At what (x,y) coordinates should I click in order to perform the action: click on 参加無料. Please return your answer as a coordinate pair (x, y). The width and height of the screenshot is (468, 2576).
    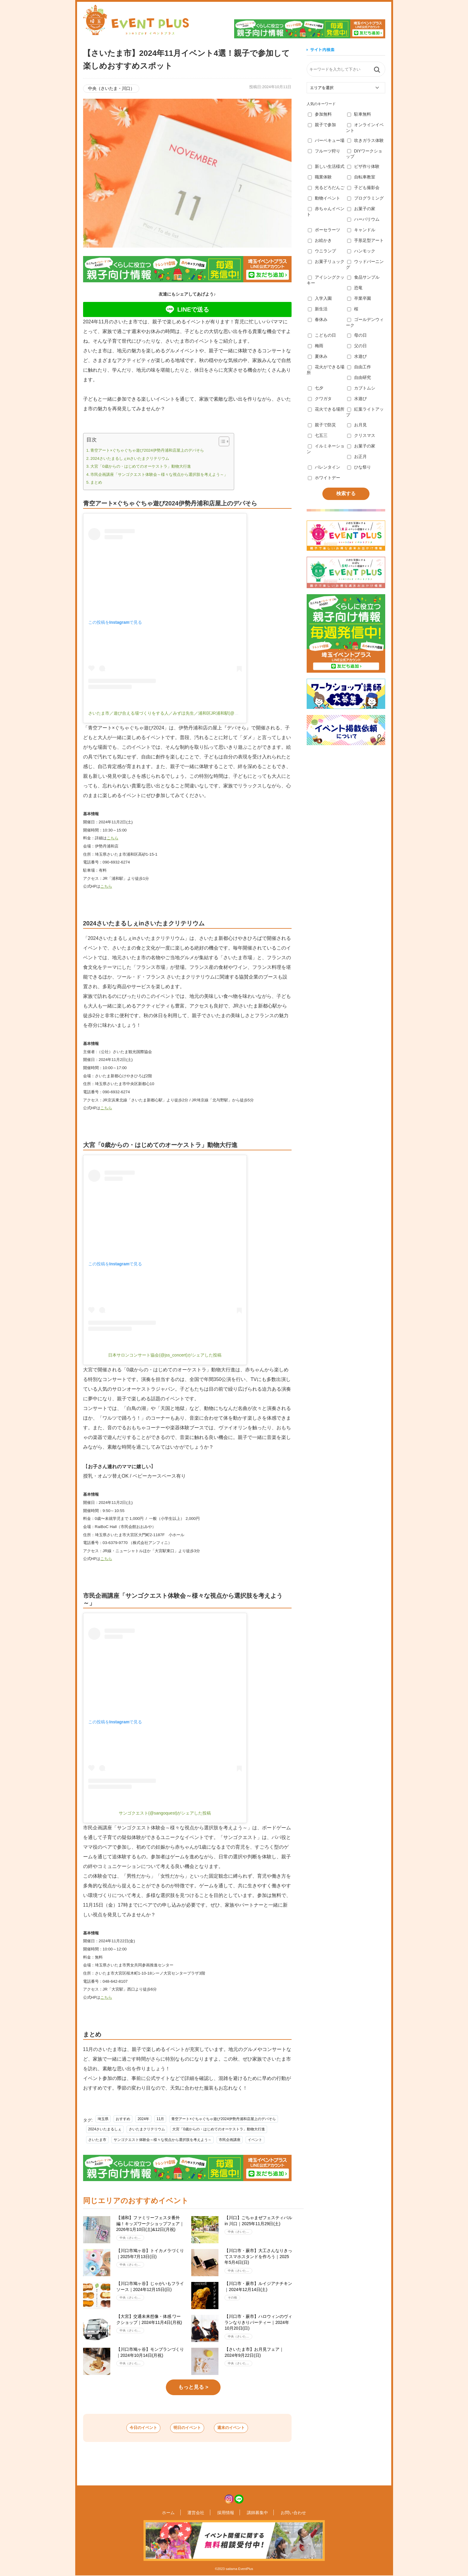
    Looking at the image, I should click on (320, 114).